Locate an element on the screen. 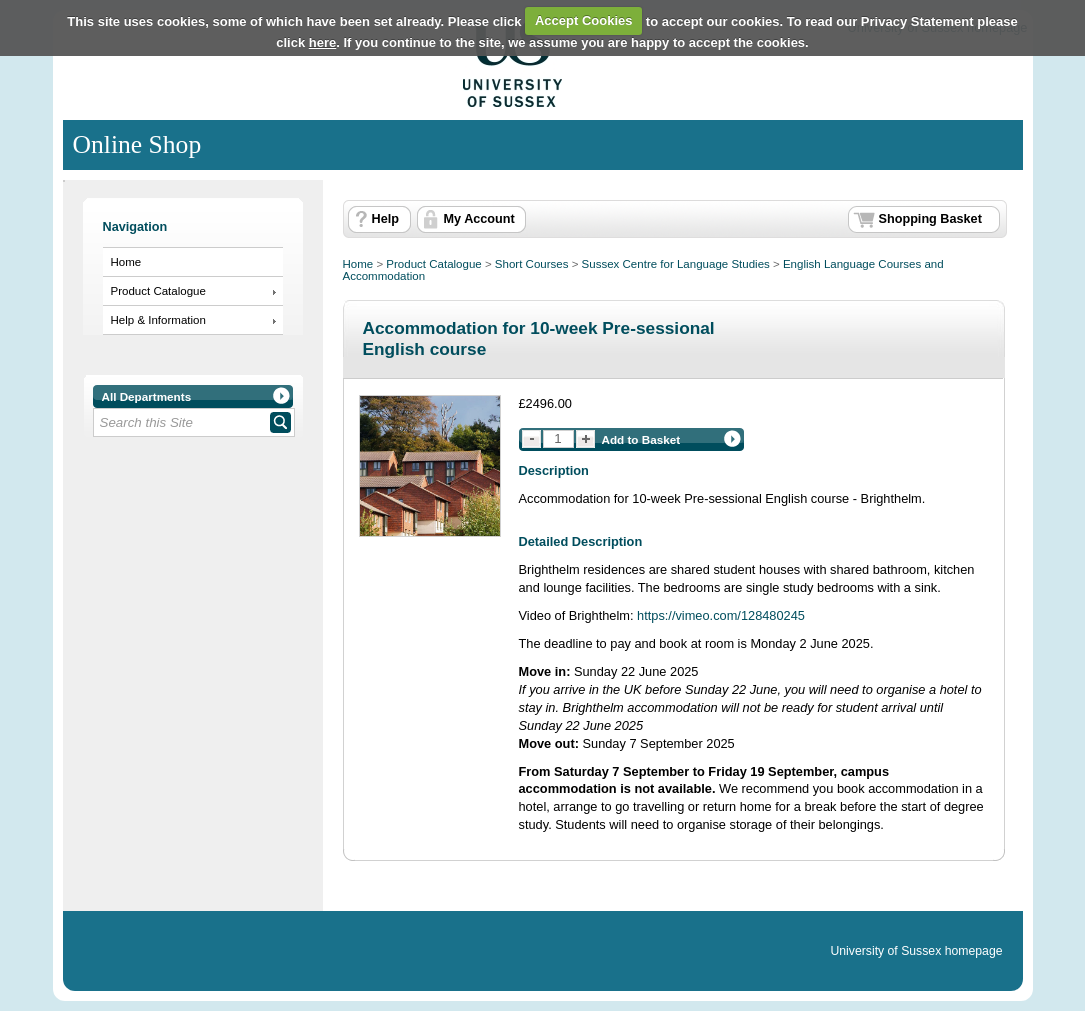 The image size is (1085, 1011). Help is located at coordinates (385, 219).